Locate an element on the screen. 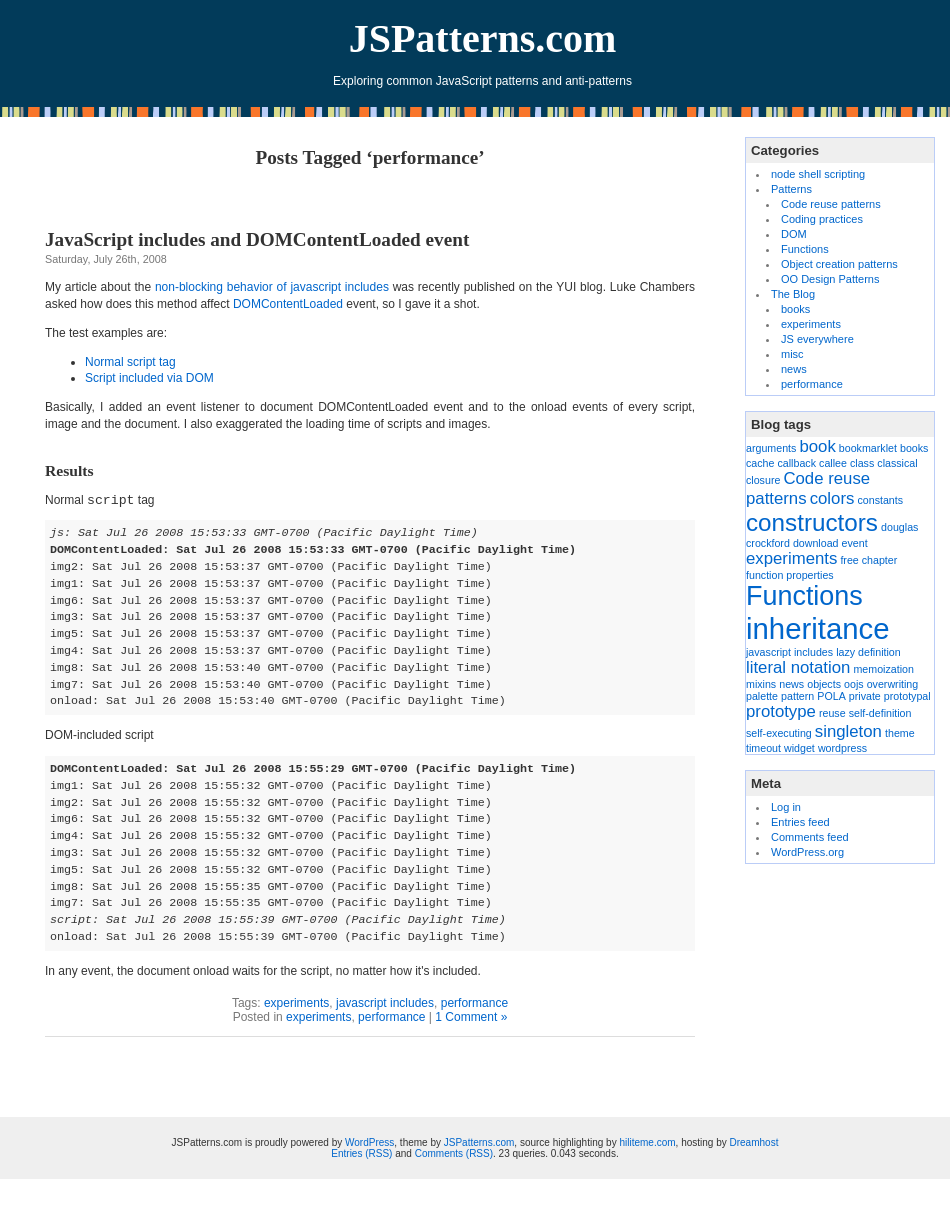  theme [theme (1 item)] is located at coordinates (900, 733).